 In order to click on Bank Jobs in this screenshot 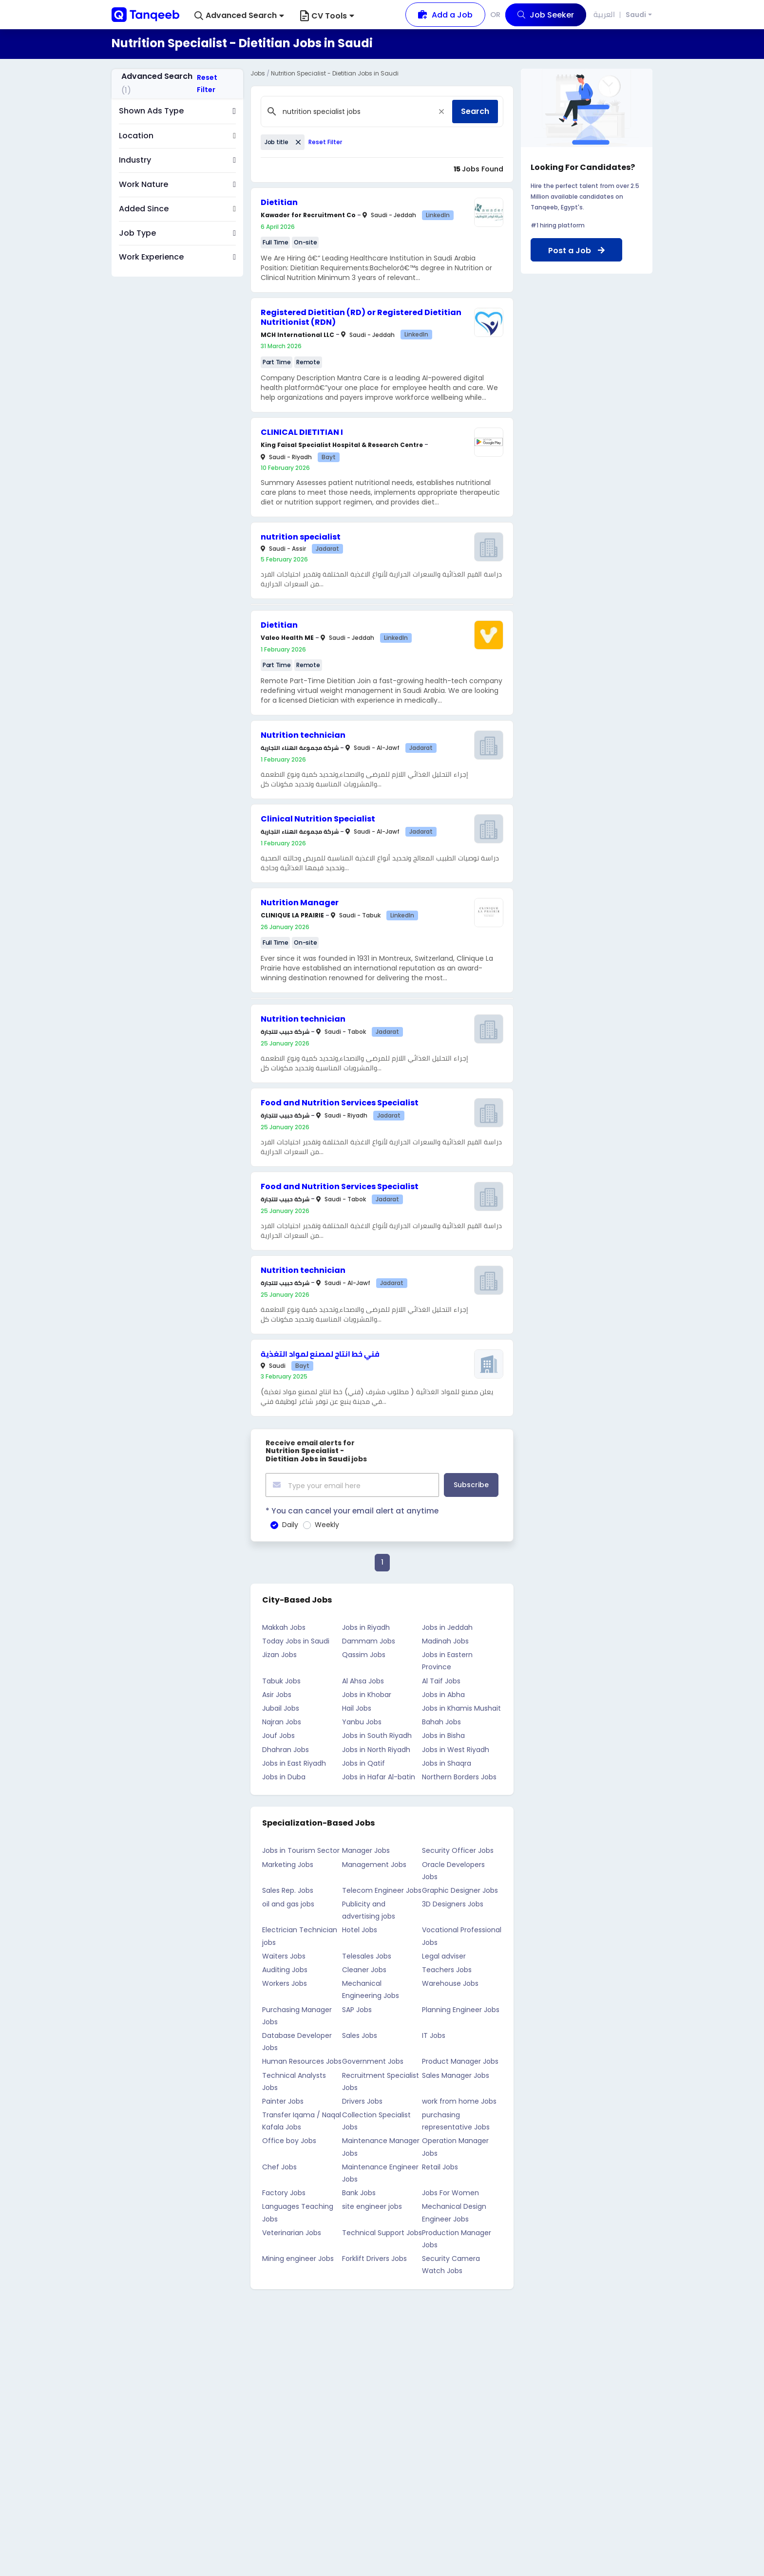, I will do `click(359, 2191)`.